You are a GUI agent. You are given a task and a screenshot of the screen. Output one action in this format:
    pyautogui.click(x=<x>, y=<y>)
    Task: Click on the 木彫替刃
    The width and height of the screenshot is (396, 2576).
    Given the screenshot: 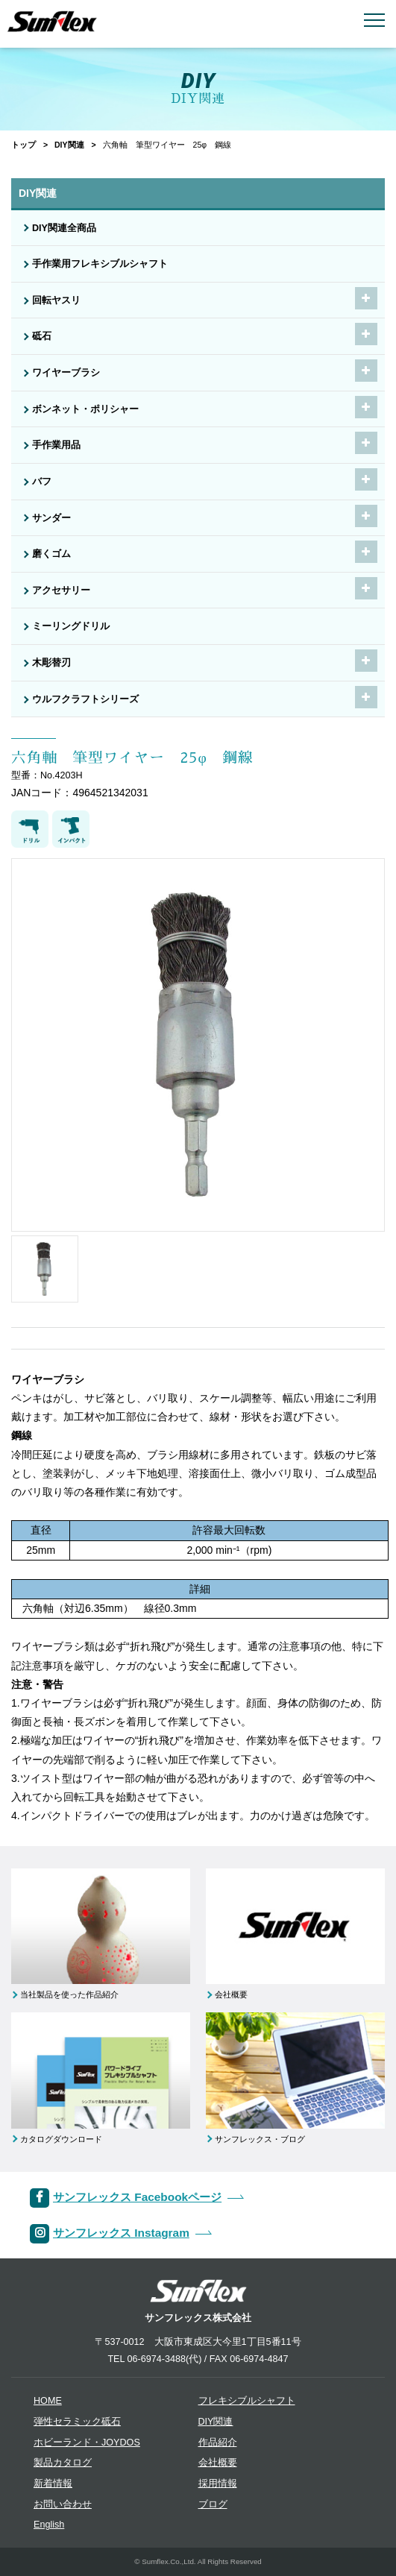 What is the action you would take?
    pyautogui.click(x=51, y=663)
    